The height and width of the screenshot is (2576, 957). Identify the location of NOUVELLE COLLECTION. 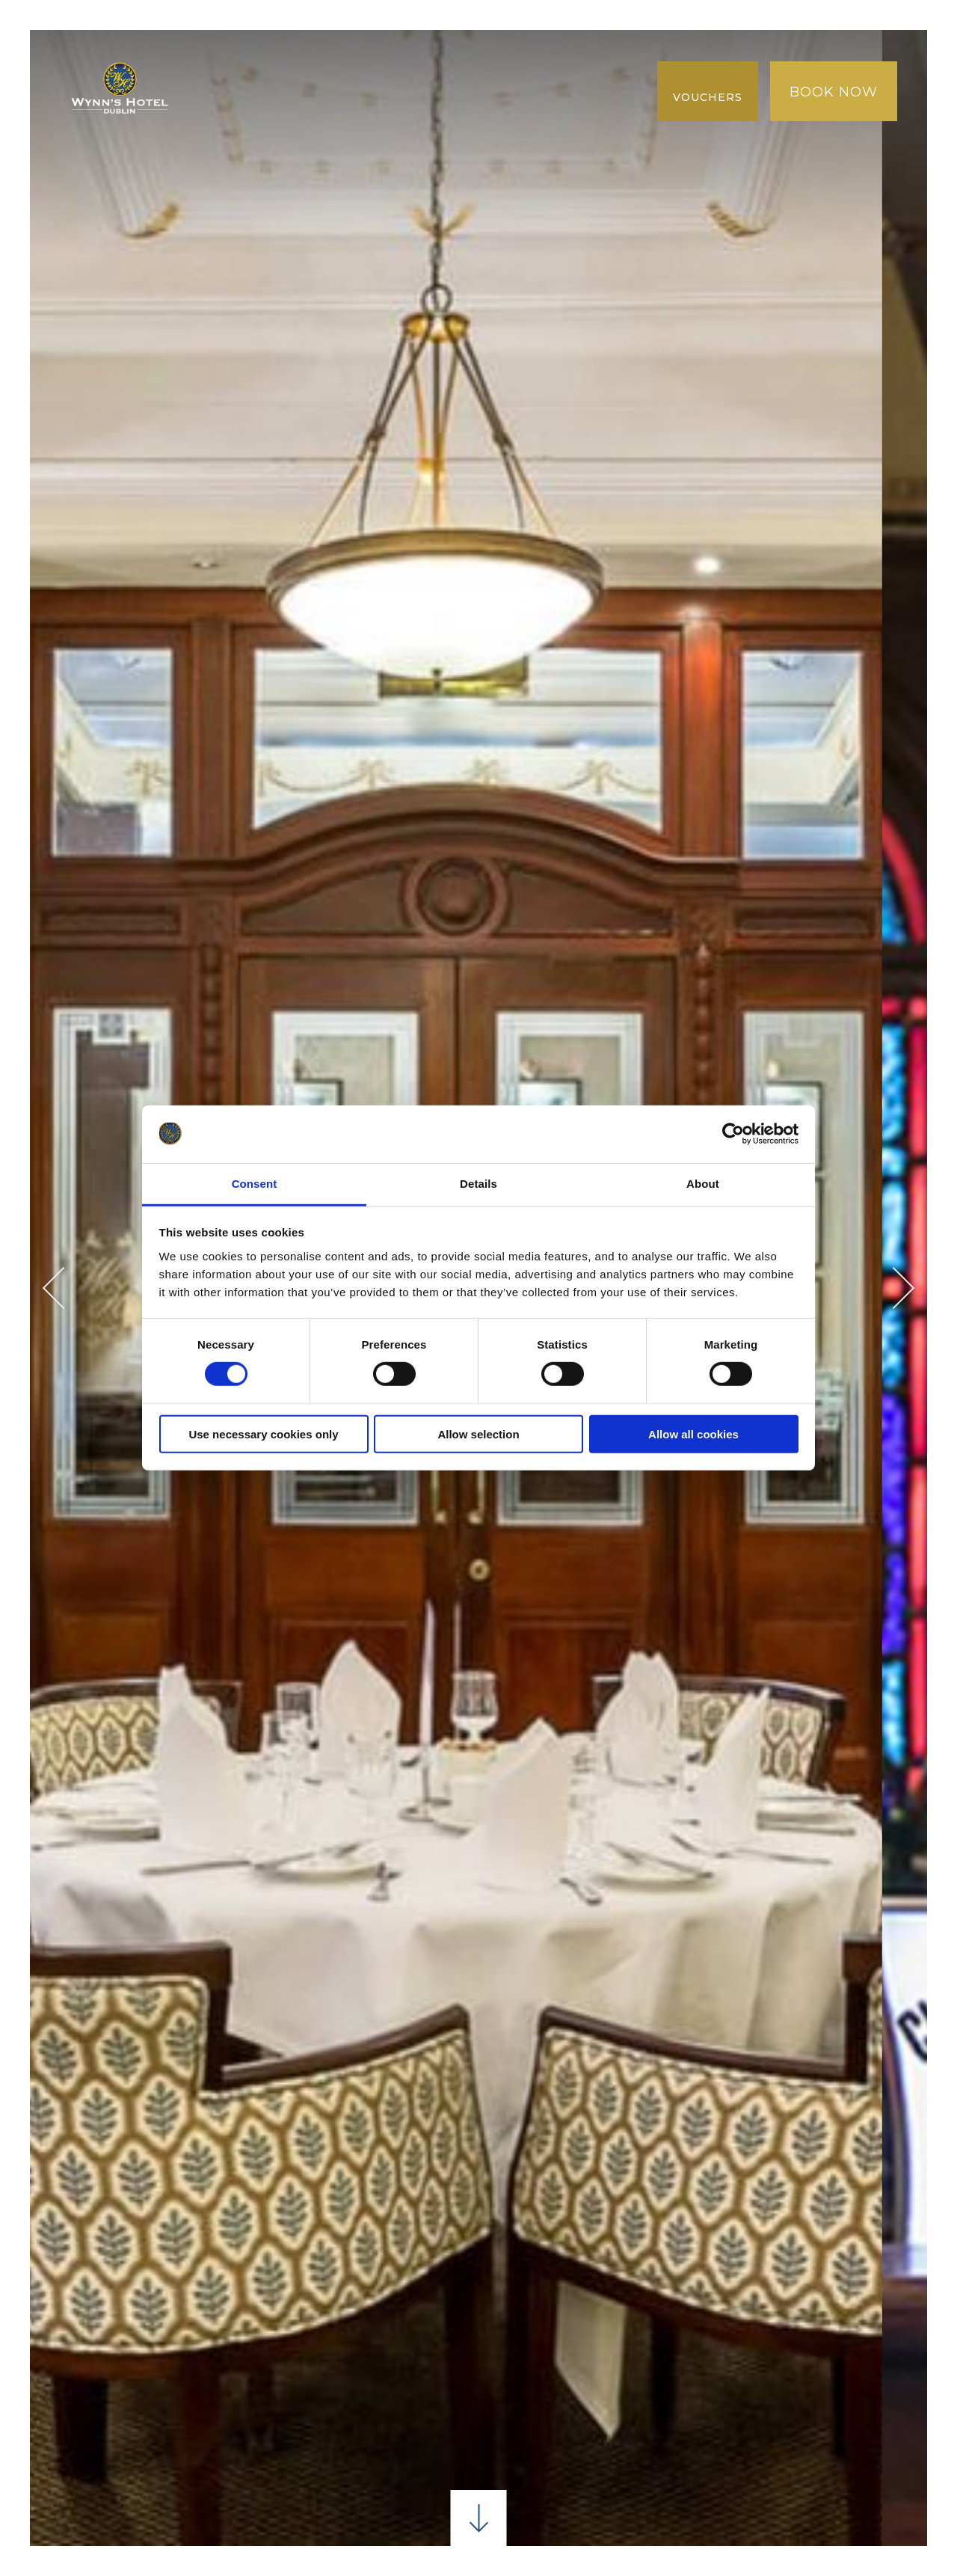
(283, 121).